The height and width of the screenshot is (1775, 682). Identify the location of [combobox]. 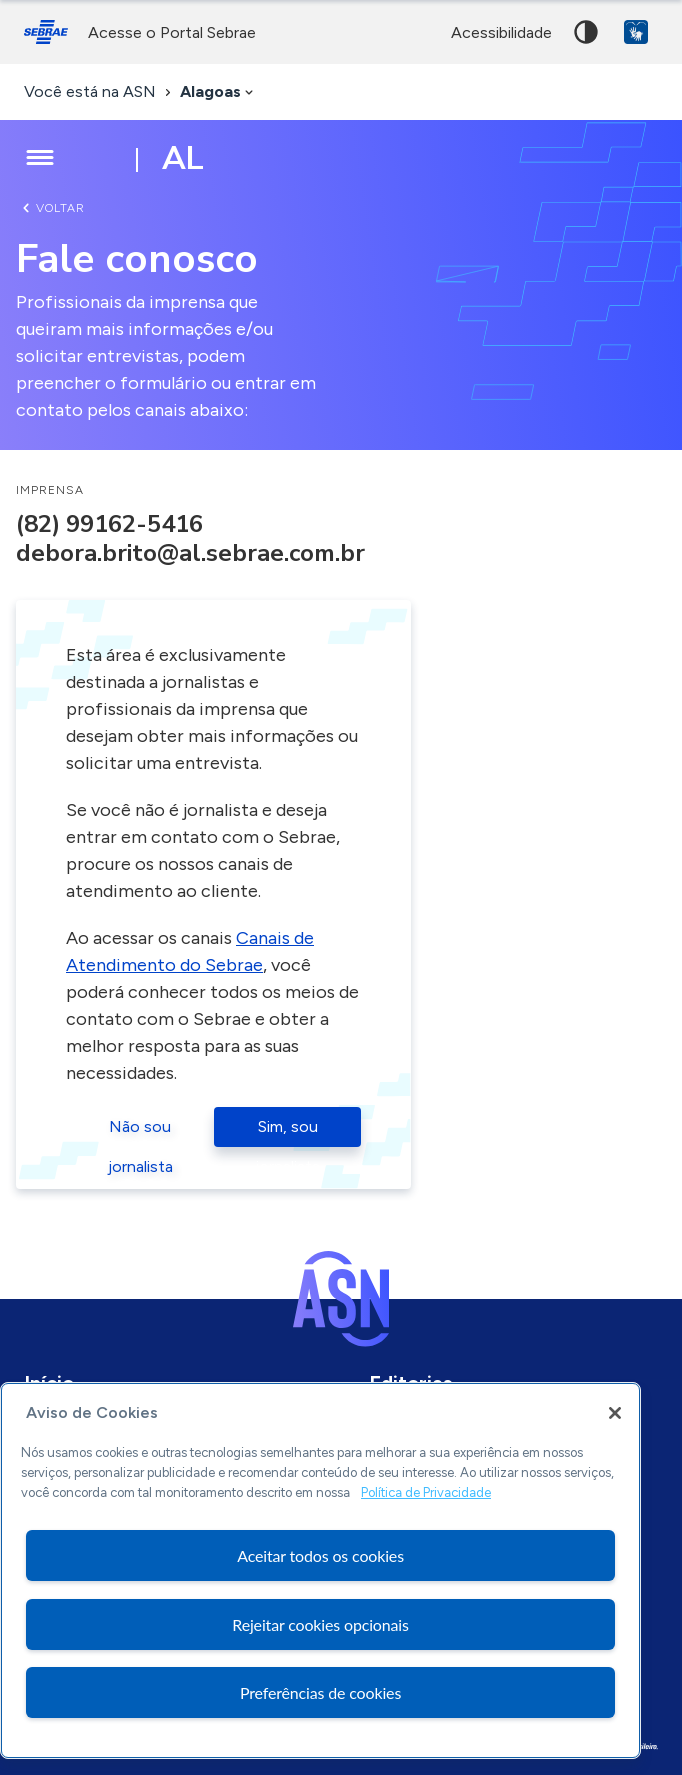
(218, 92).